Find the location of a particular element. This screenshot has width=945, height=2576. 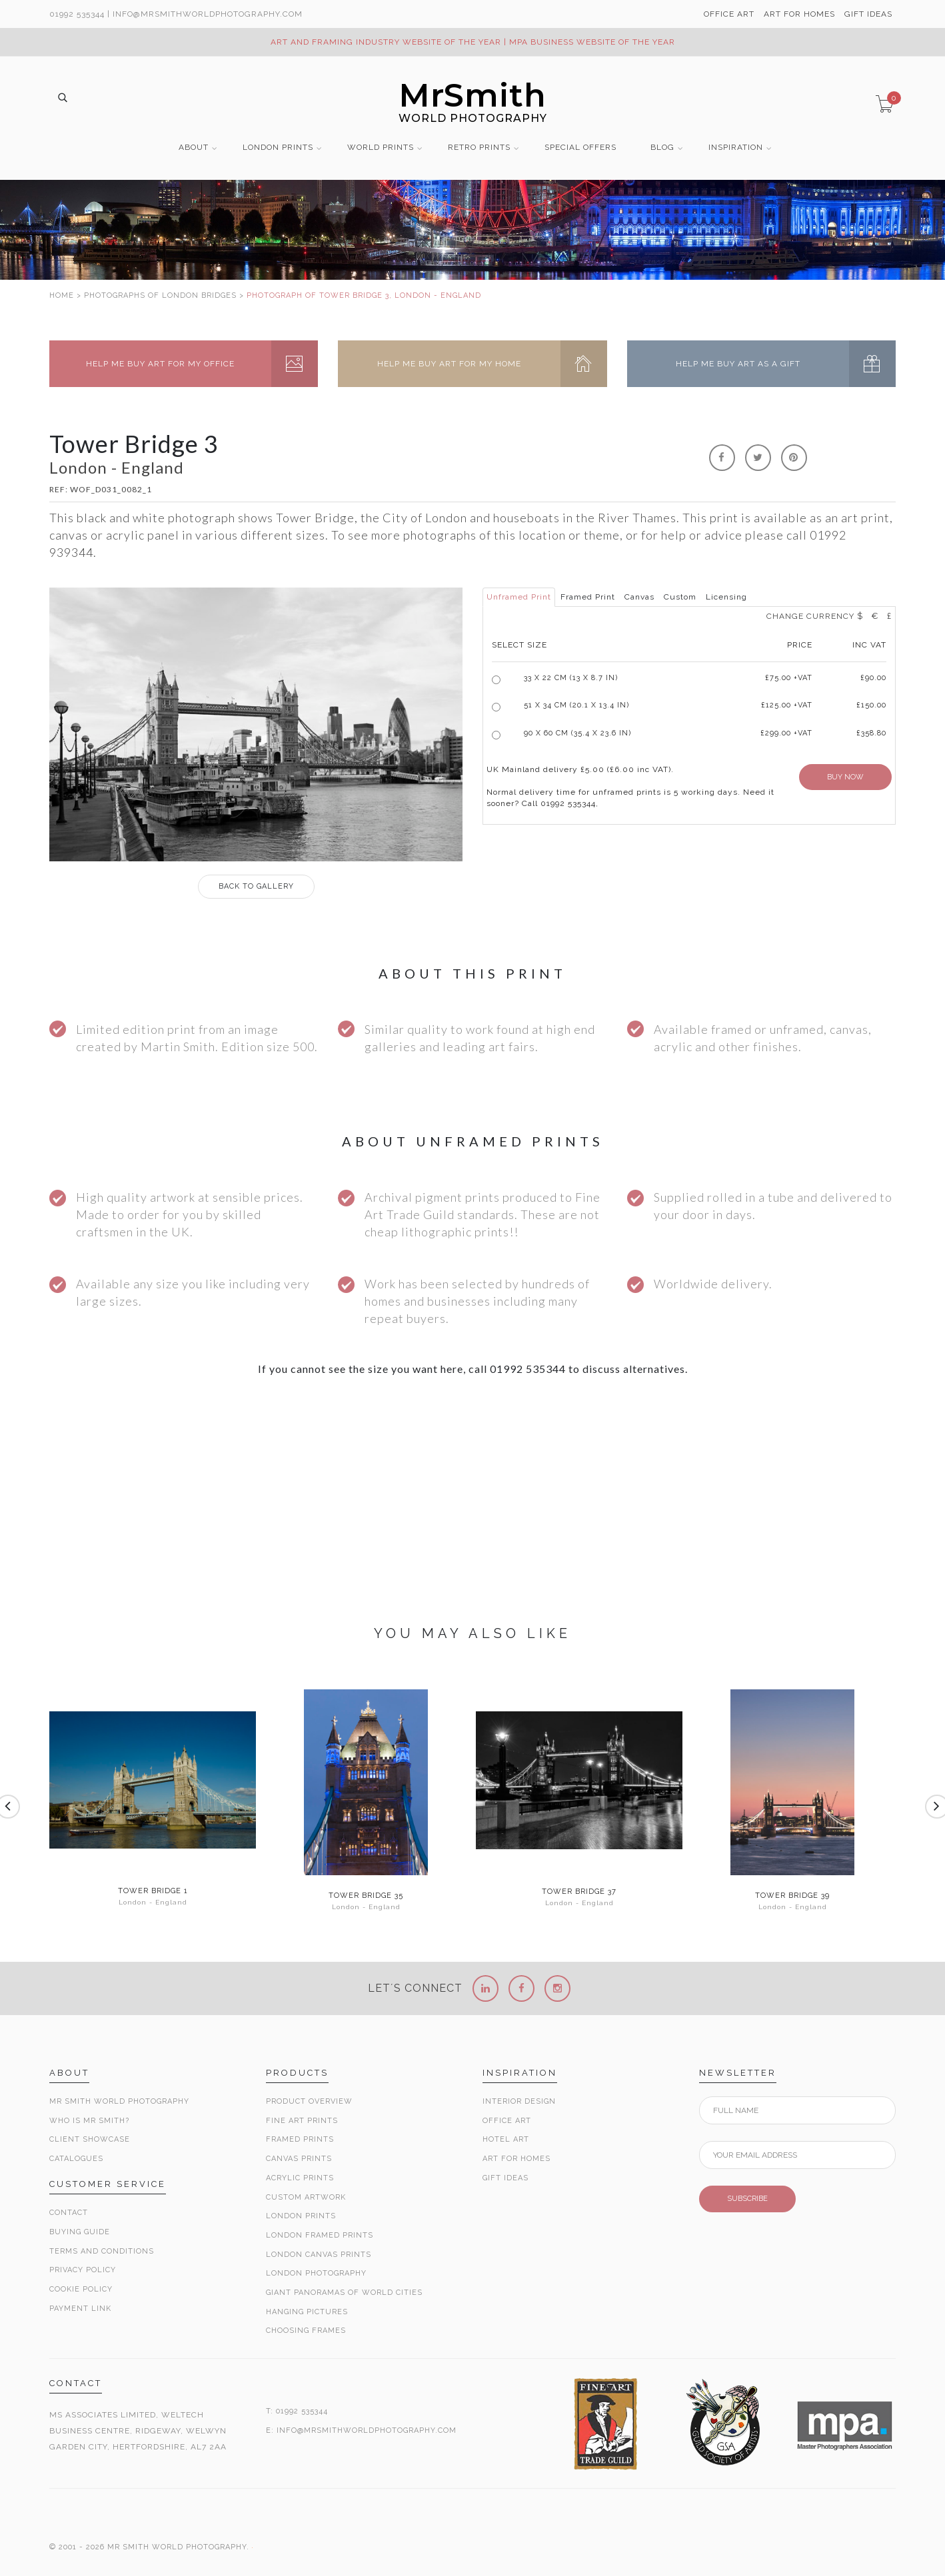

Client Showcase is located at coordinates (89, 2139).